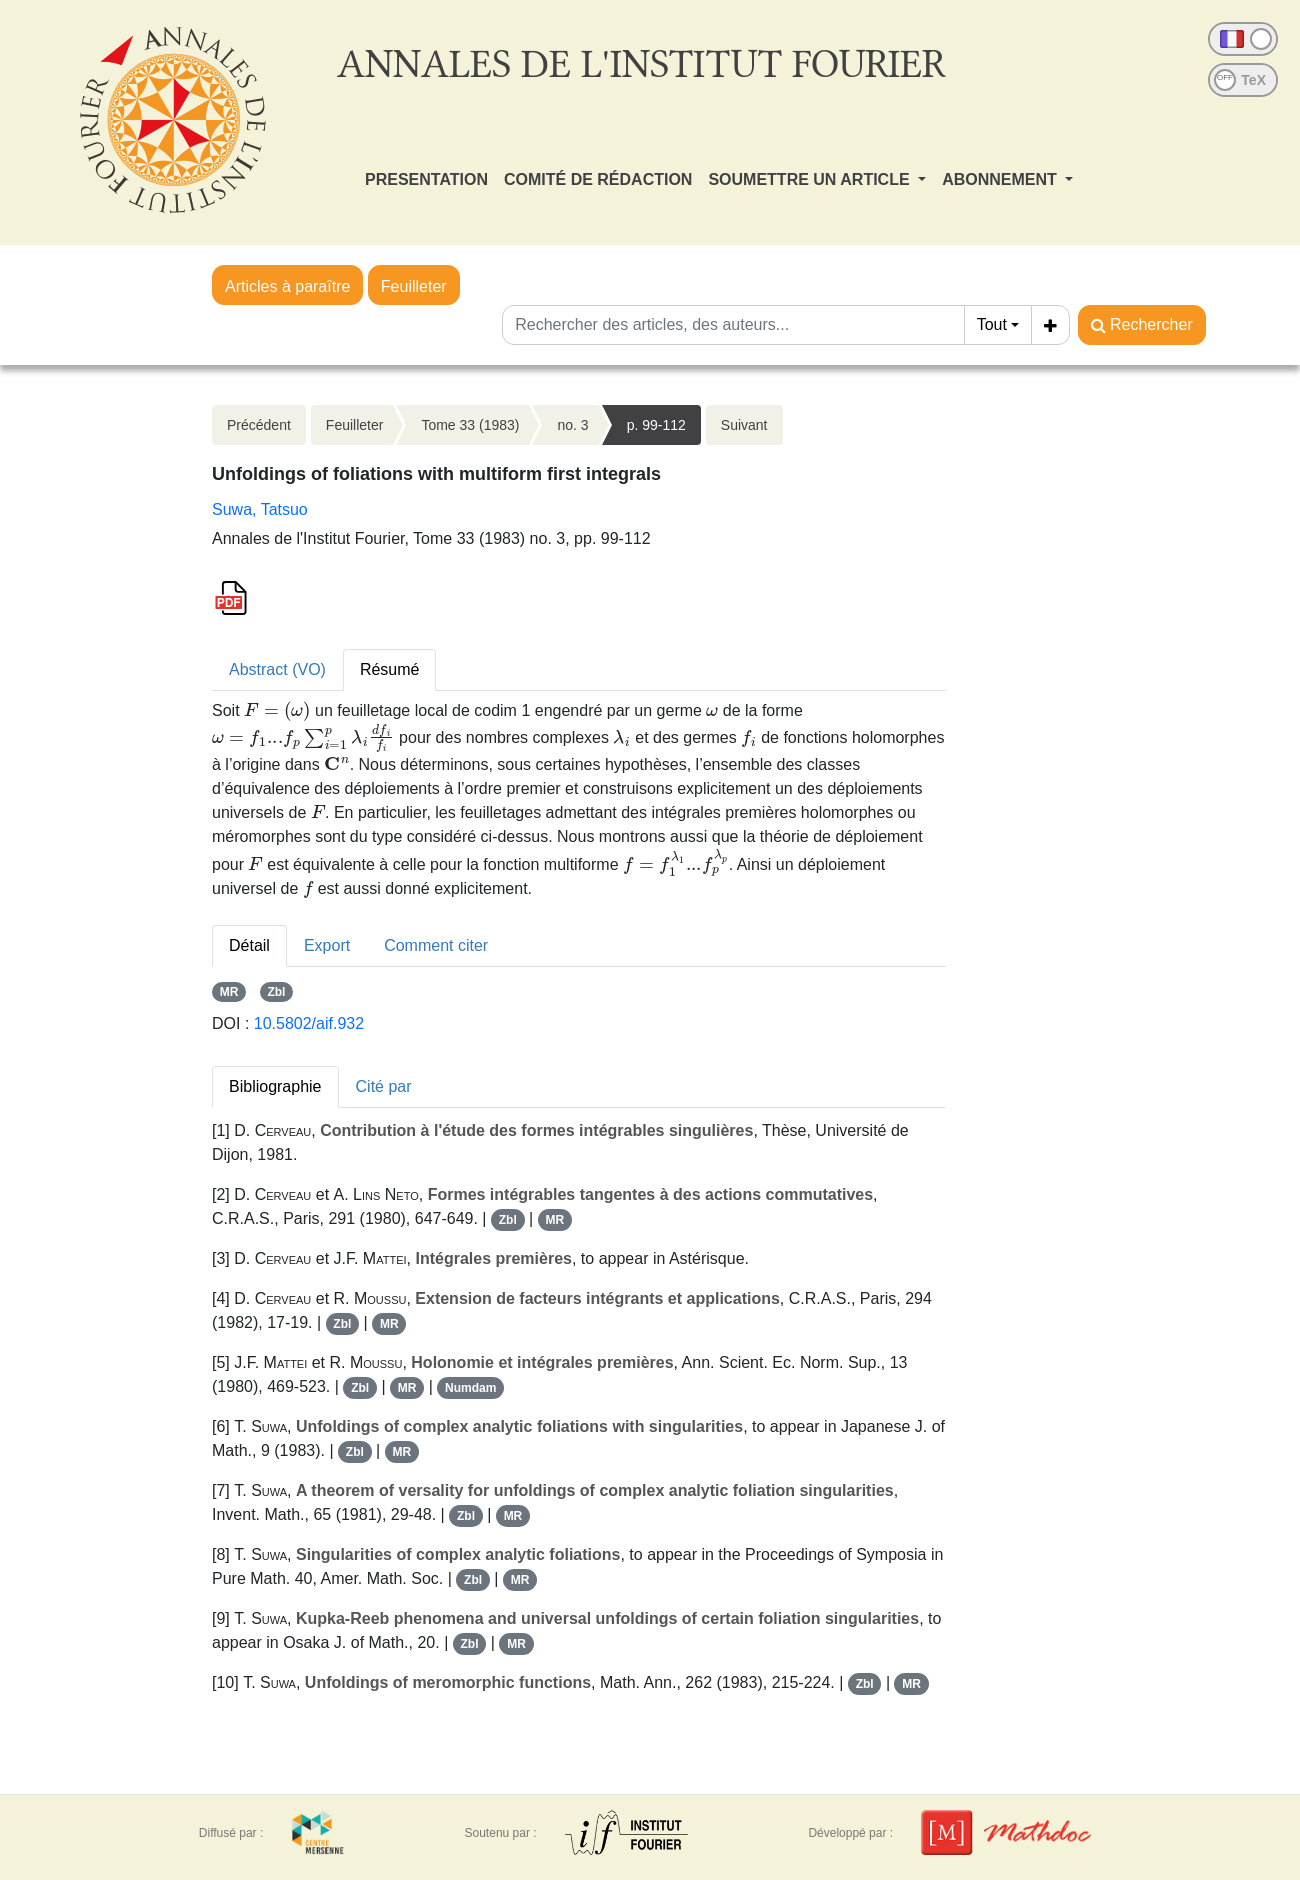  What do you see at coordinates (259, 425) in the screenshot?
I see `Précédent` at bounding box center [259, 425].